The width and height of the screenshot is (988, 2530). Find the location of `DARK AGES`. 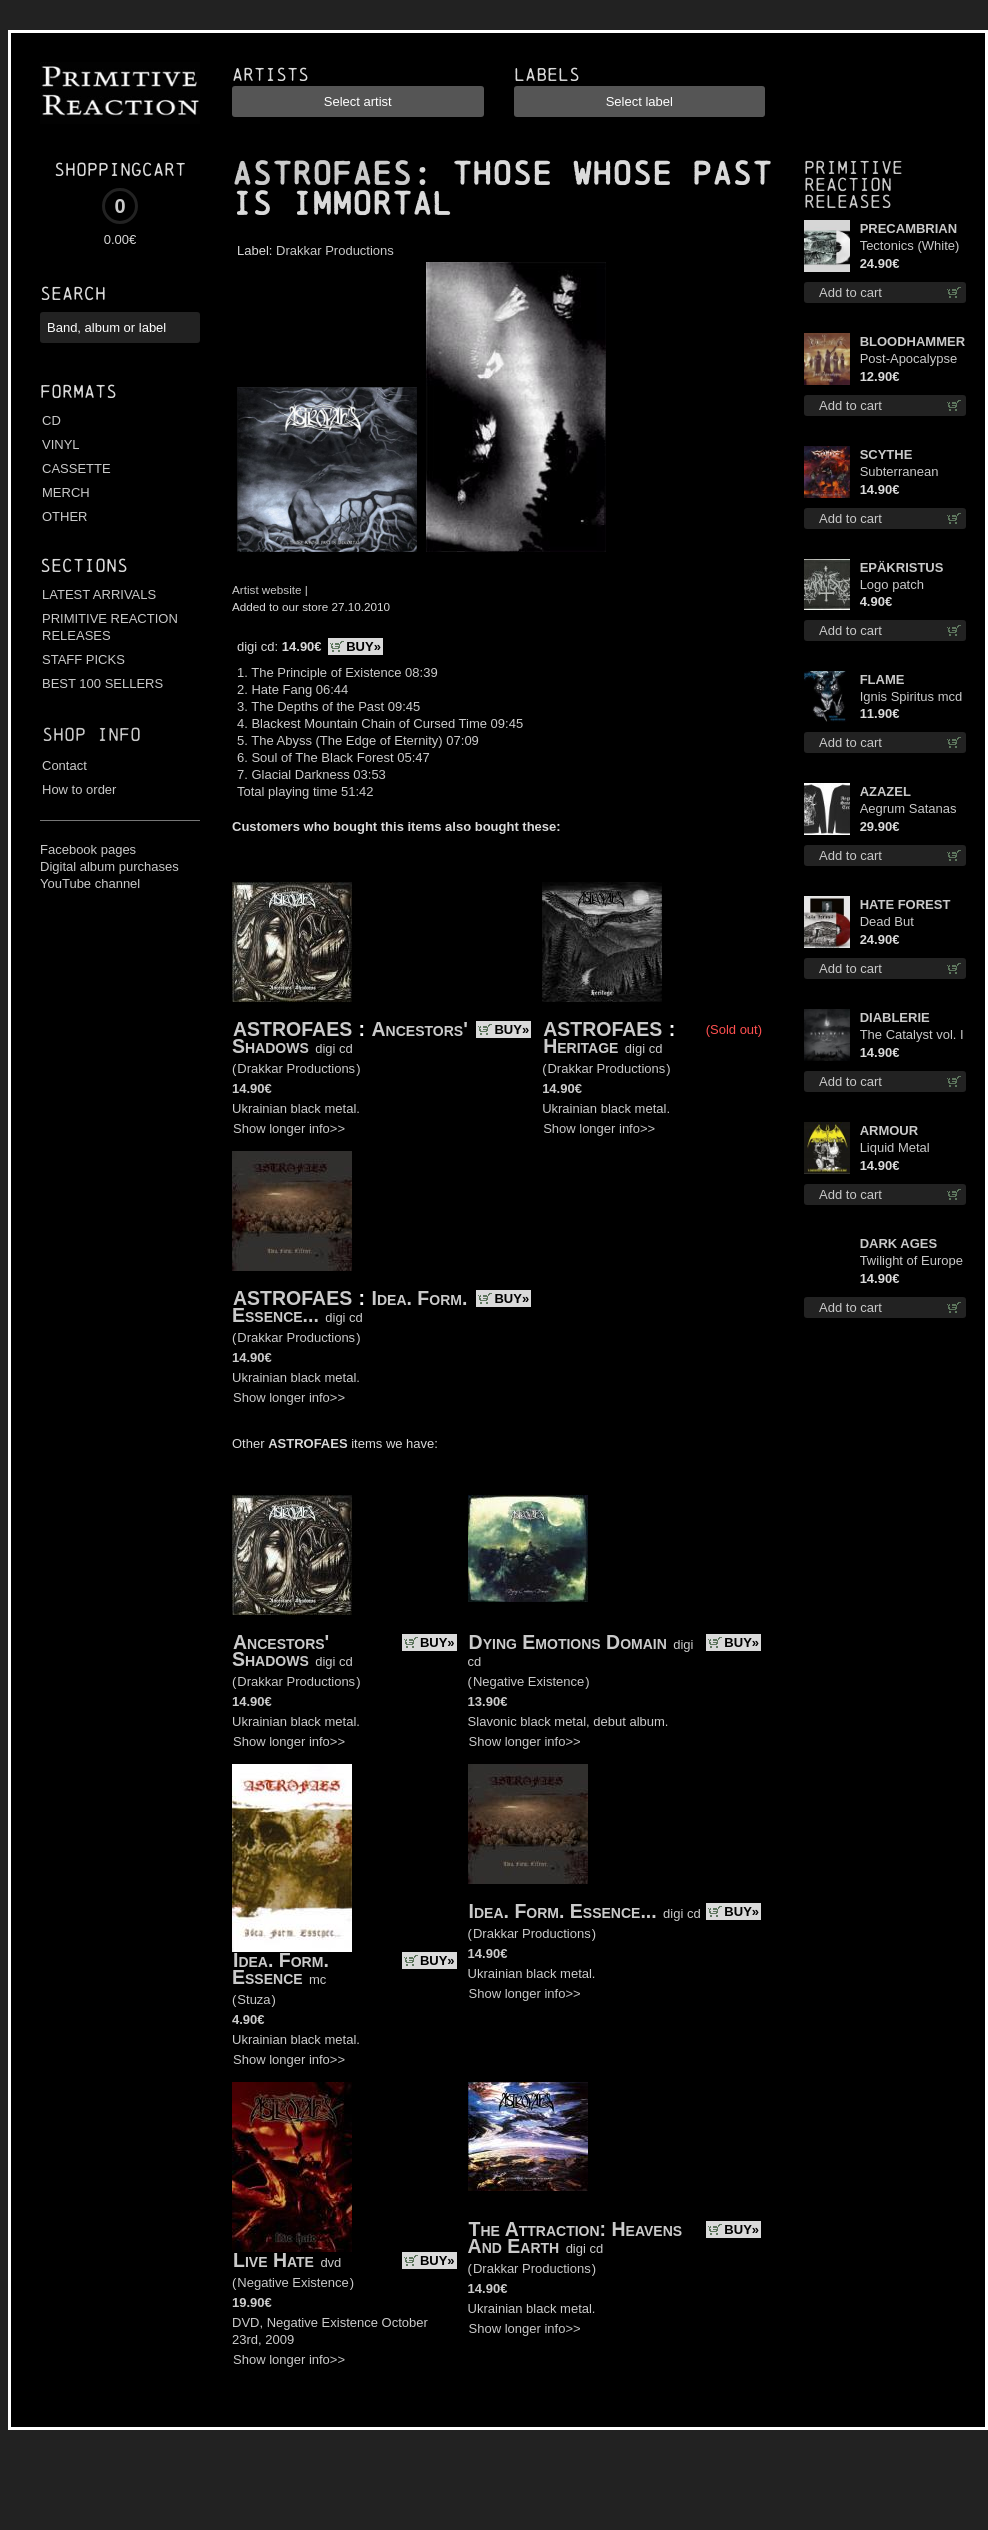

DARK AGES is located at coordinates (899, 1243).